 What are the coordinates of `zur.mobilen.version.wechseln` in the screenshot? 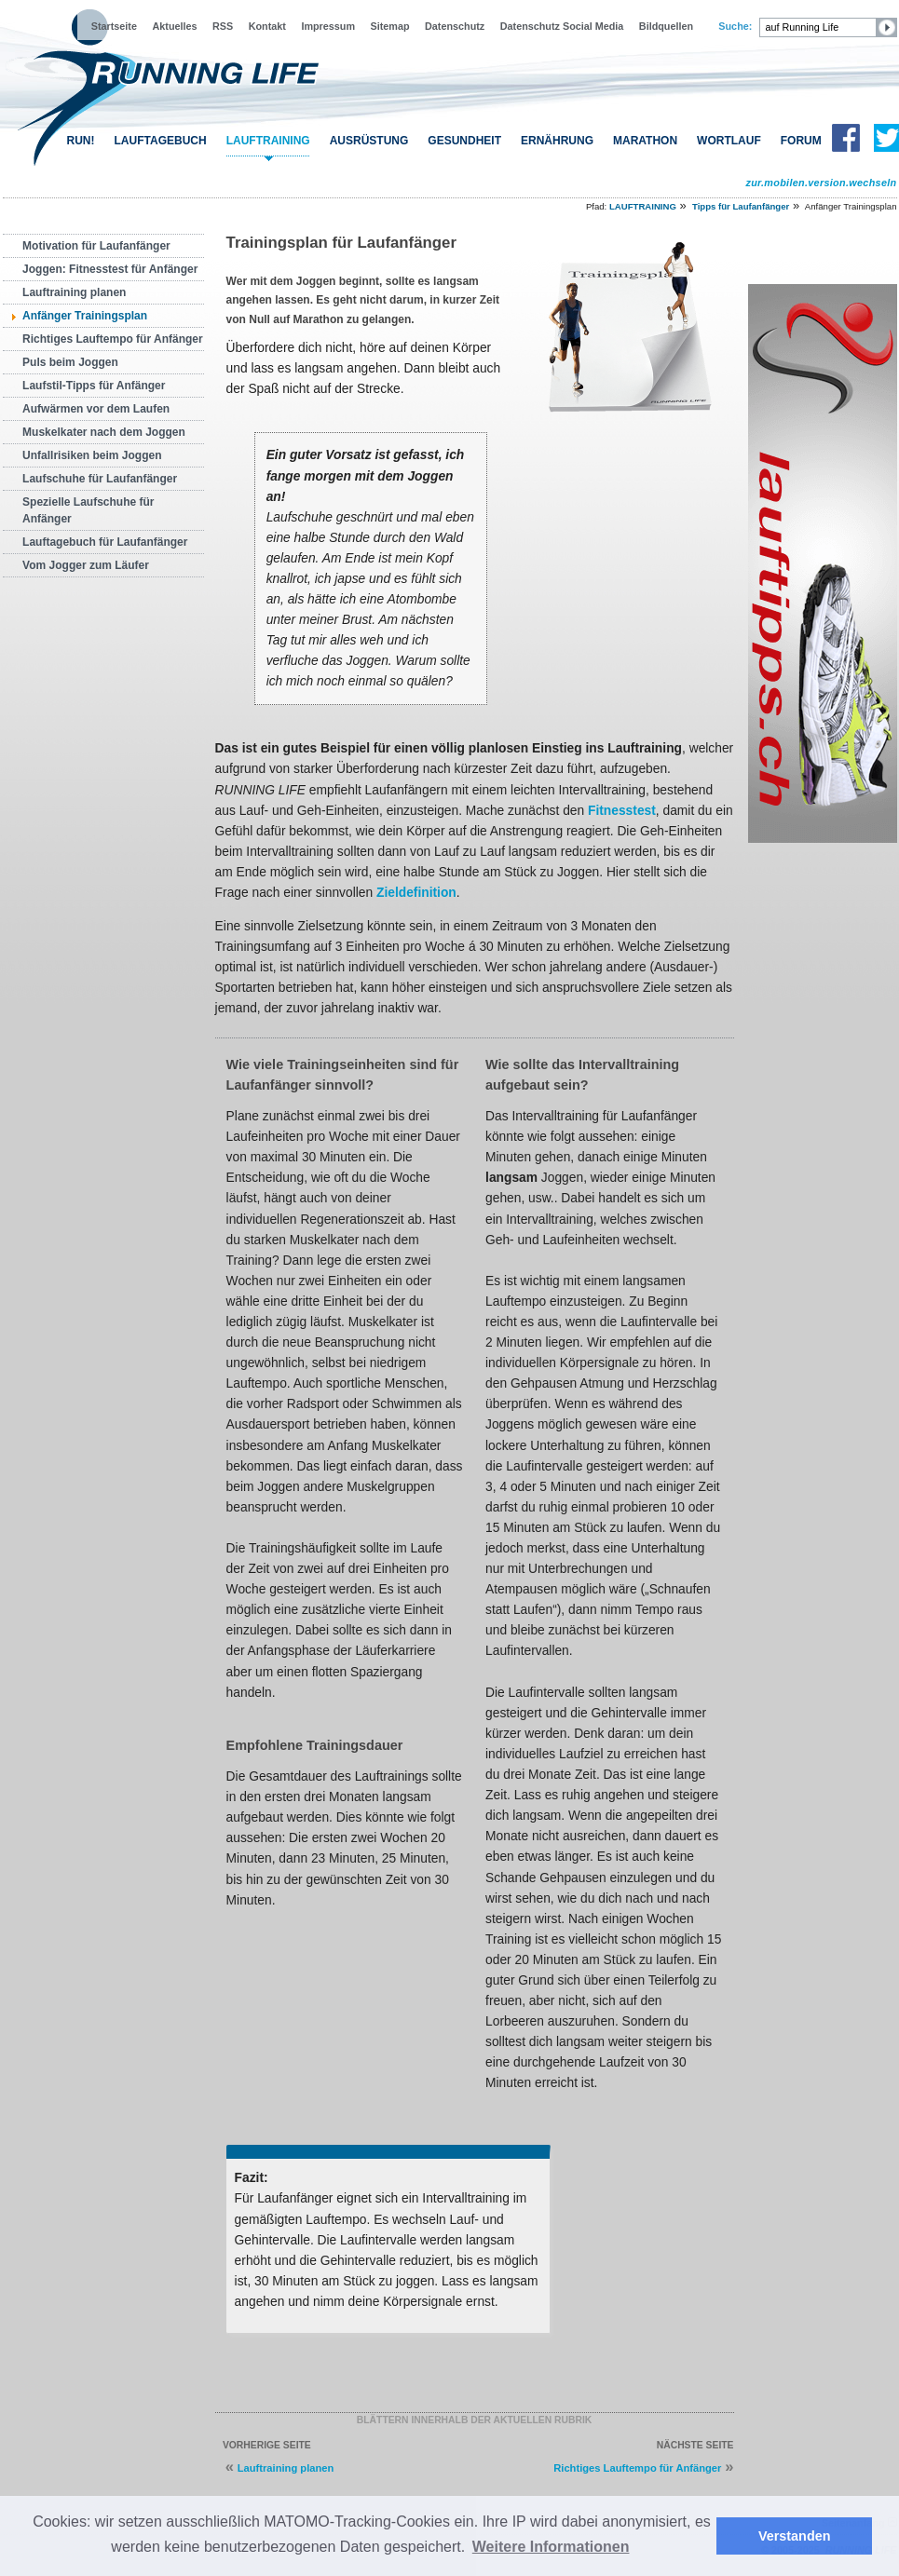 It's located at (820, 182).